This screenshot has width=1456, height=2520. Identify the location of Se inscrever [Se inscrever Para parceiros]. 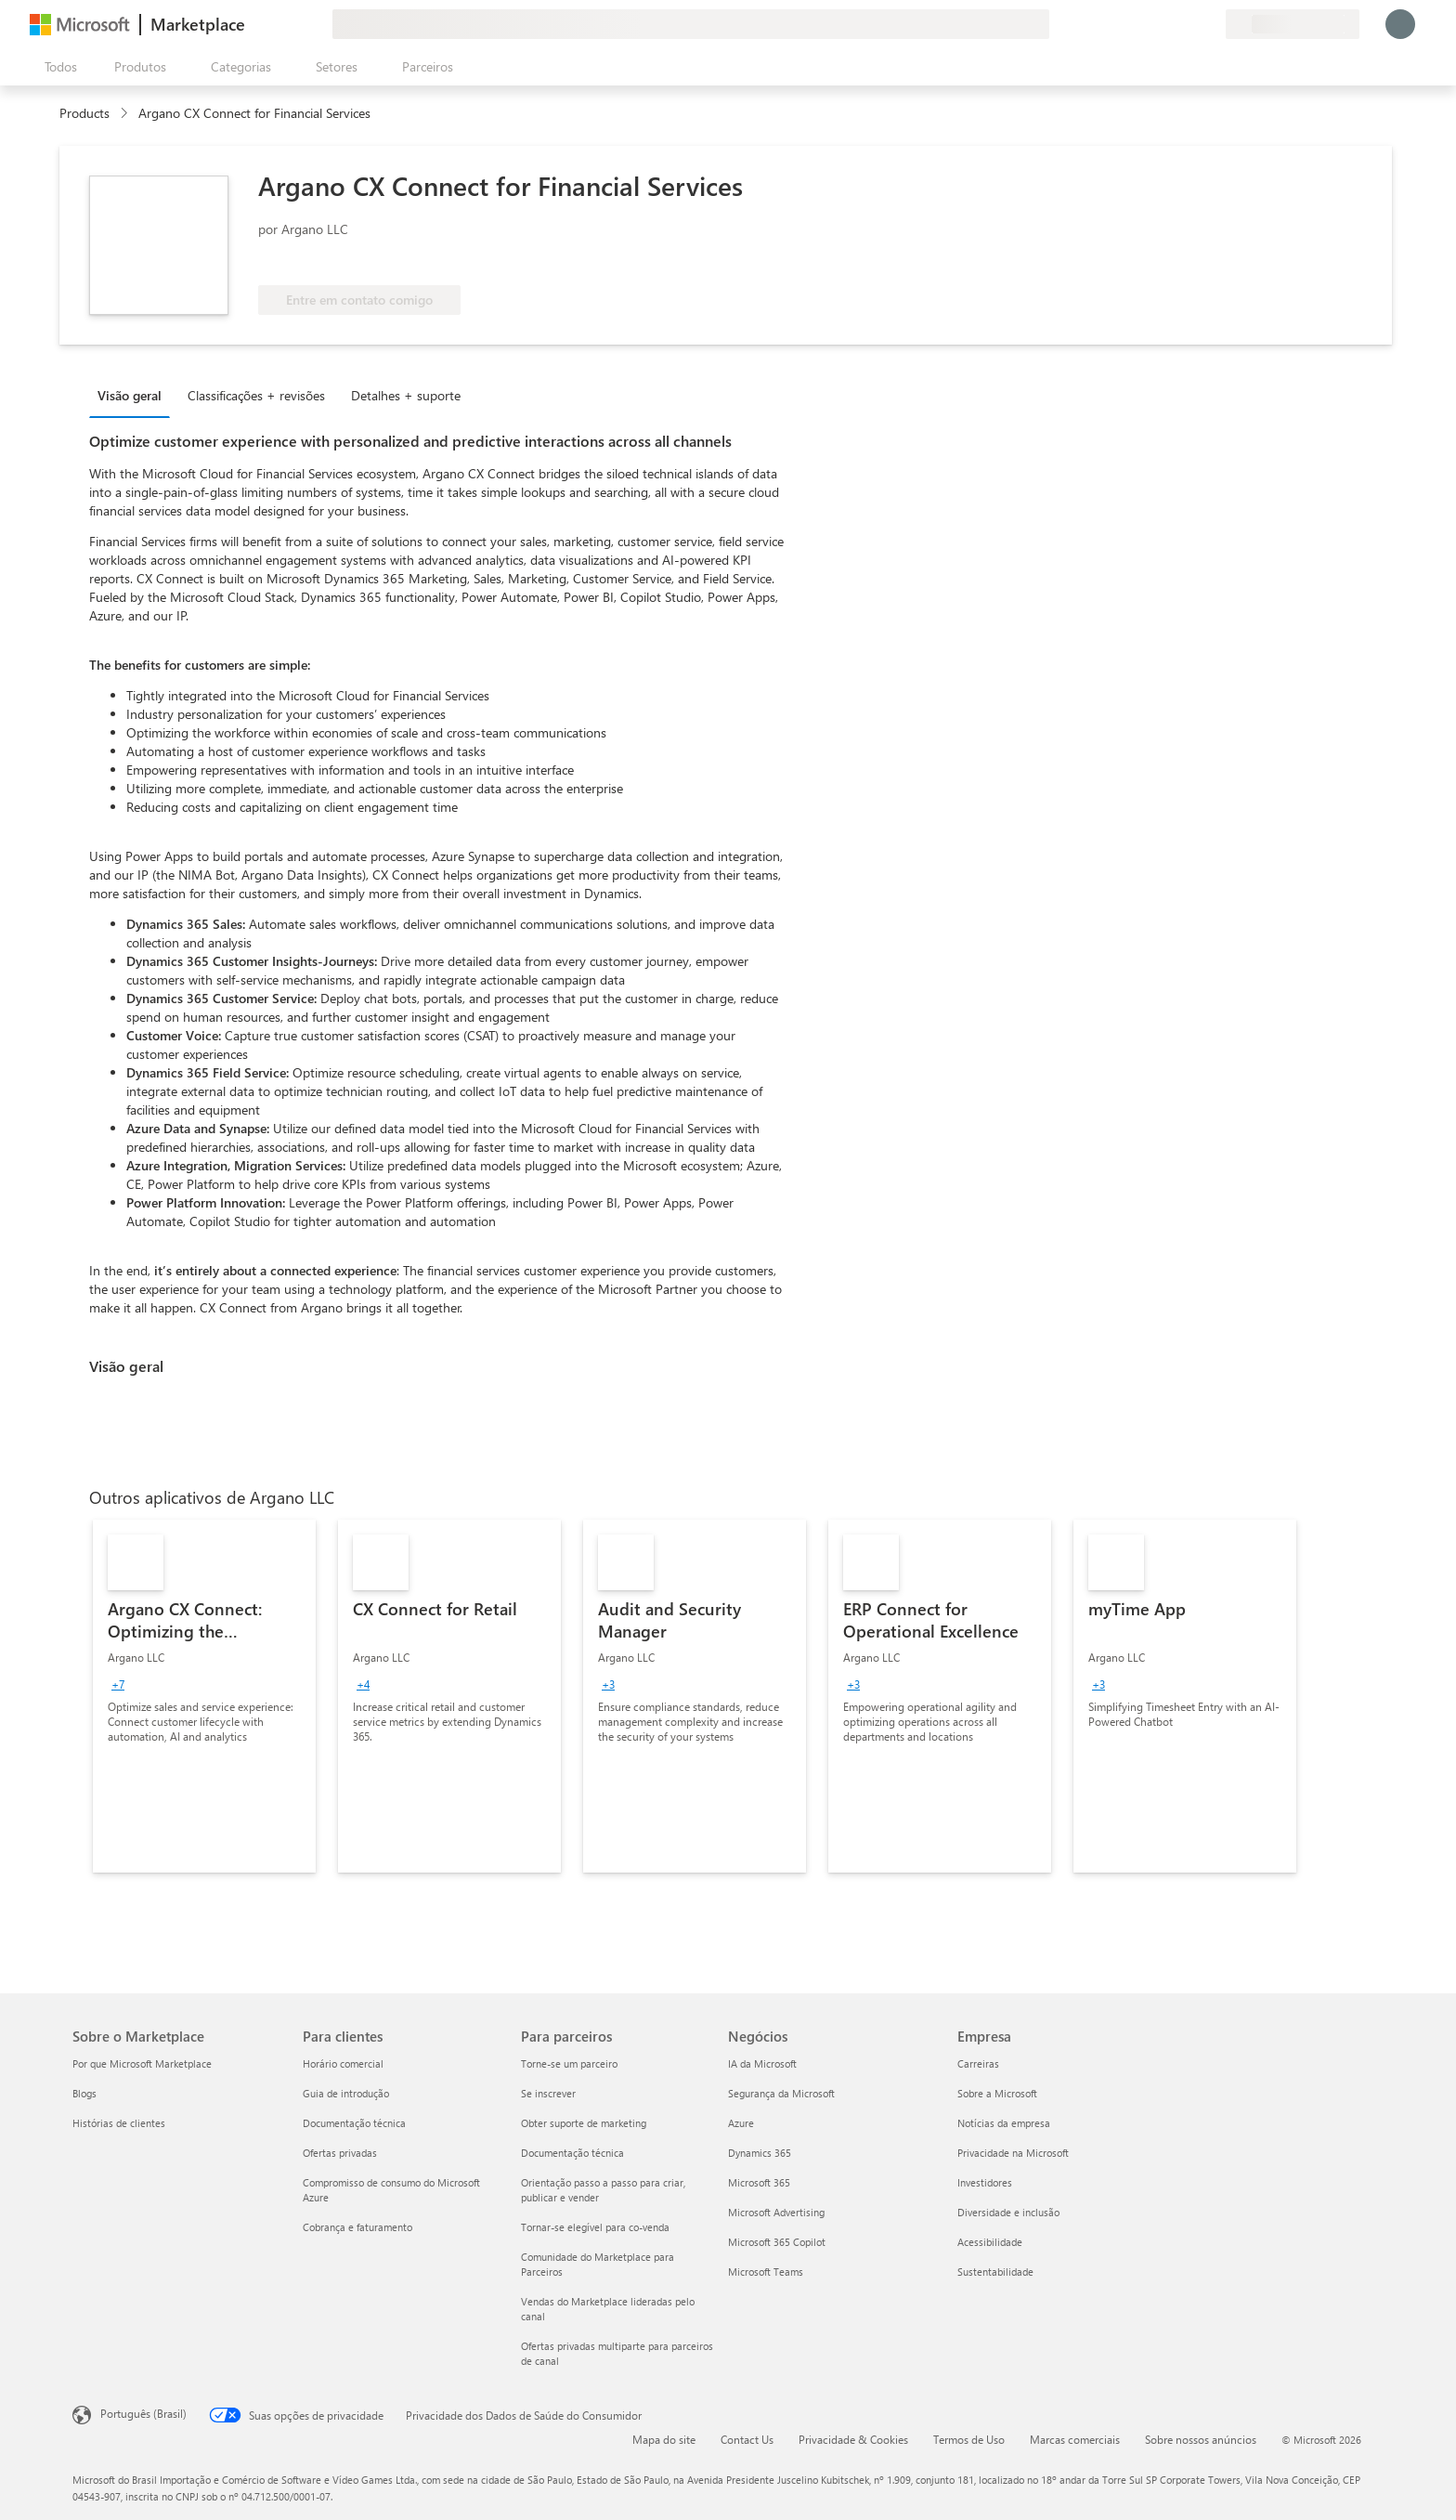
(548, 2093).